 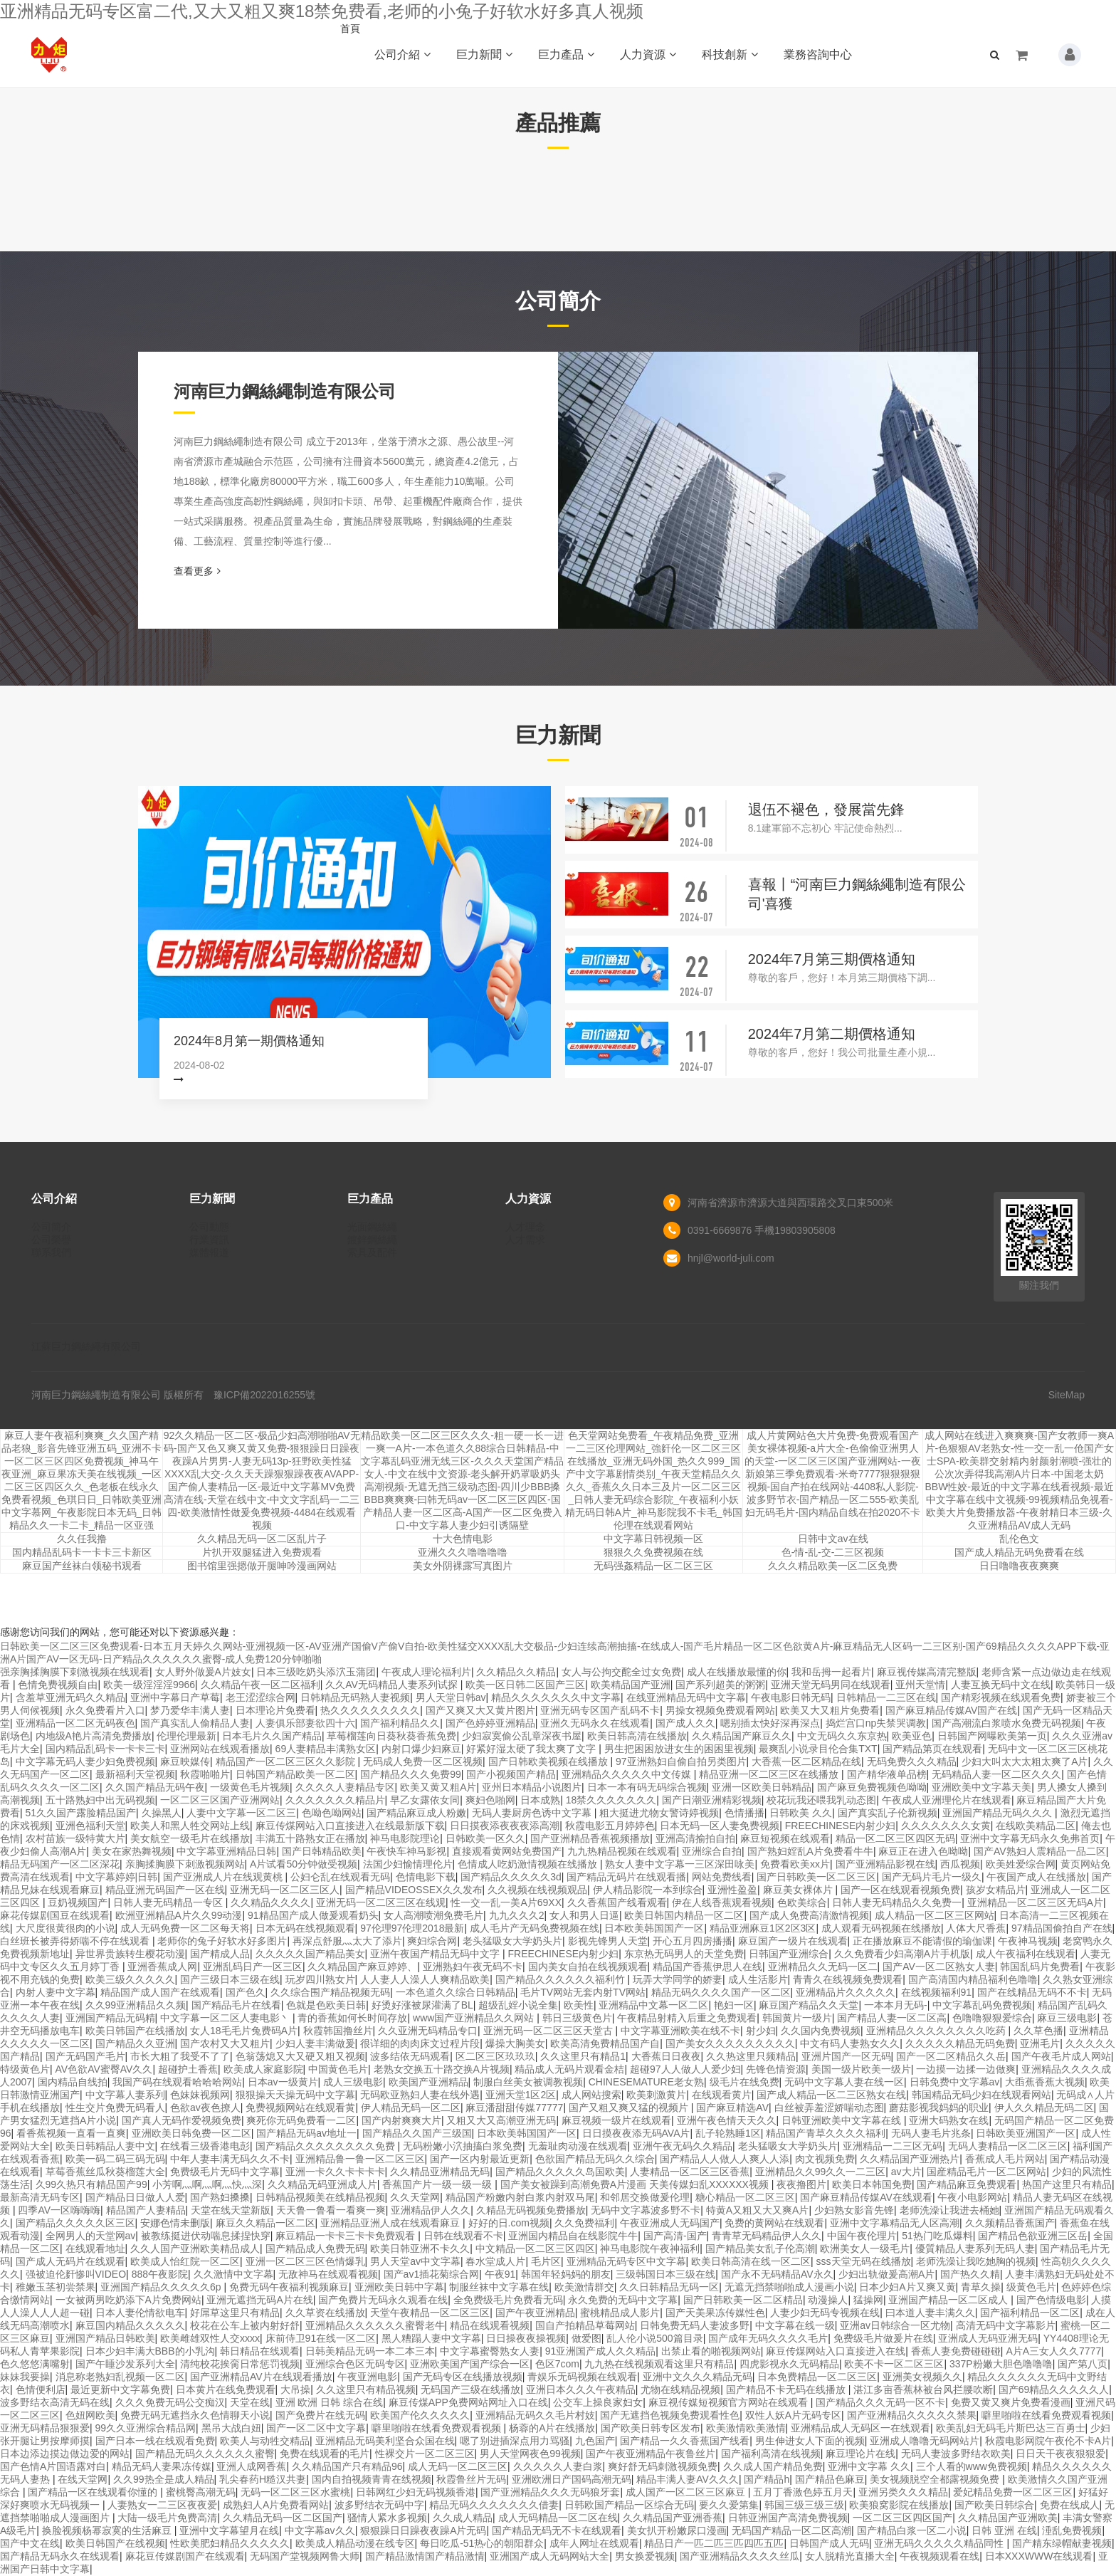 I want to click on 国产精品白浆一区二小说, so click(x=912, y=2530).